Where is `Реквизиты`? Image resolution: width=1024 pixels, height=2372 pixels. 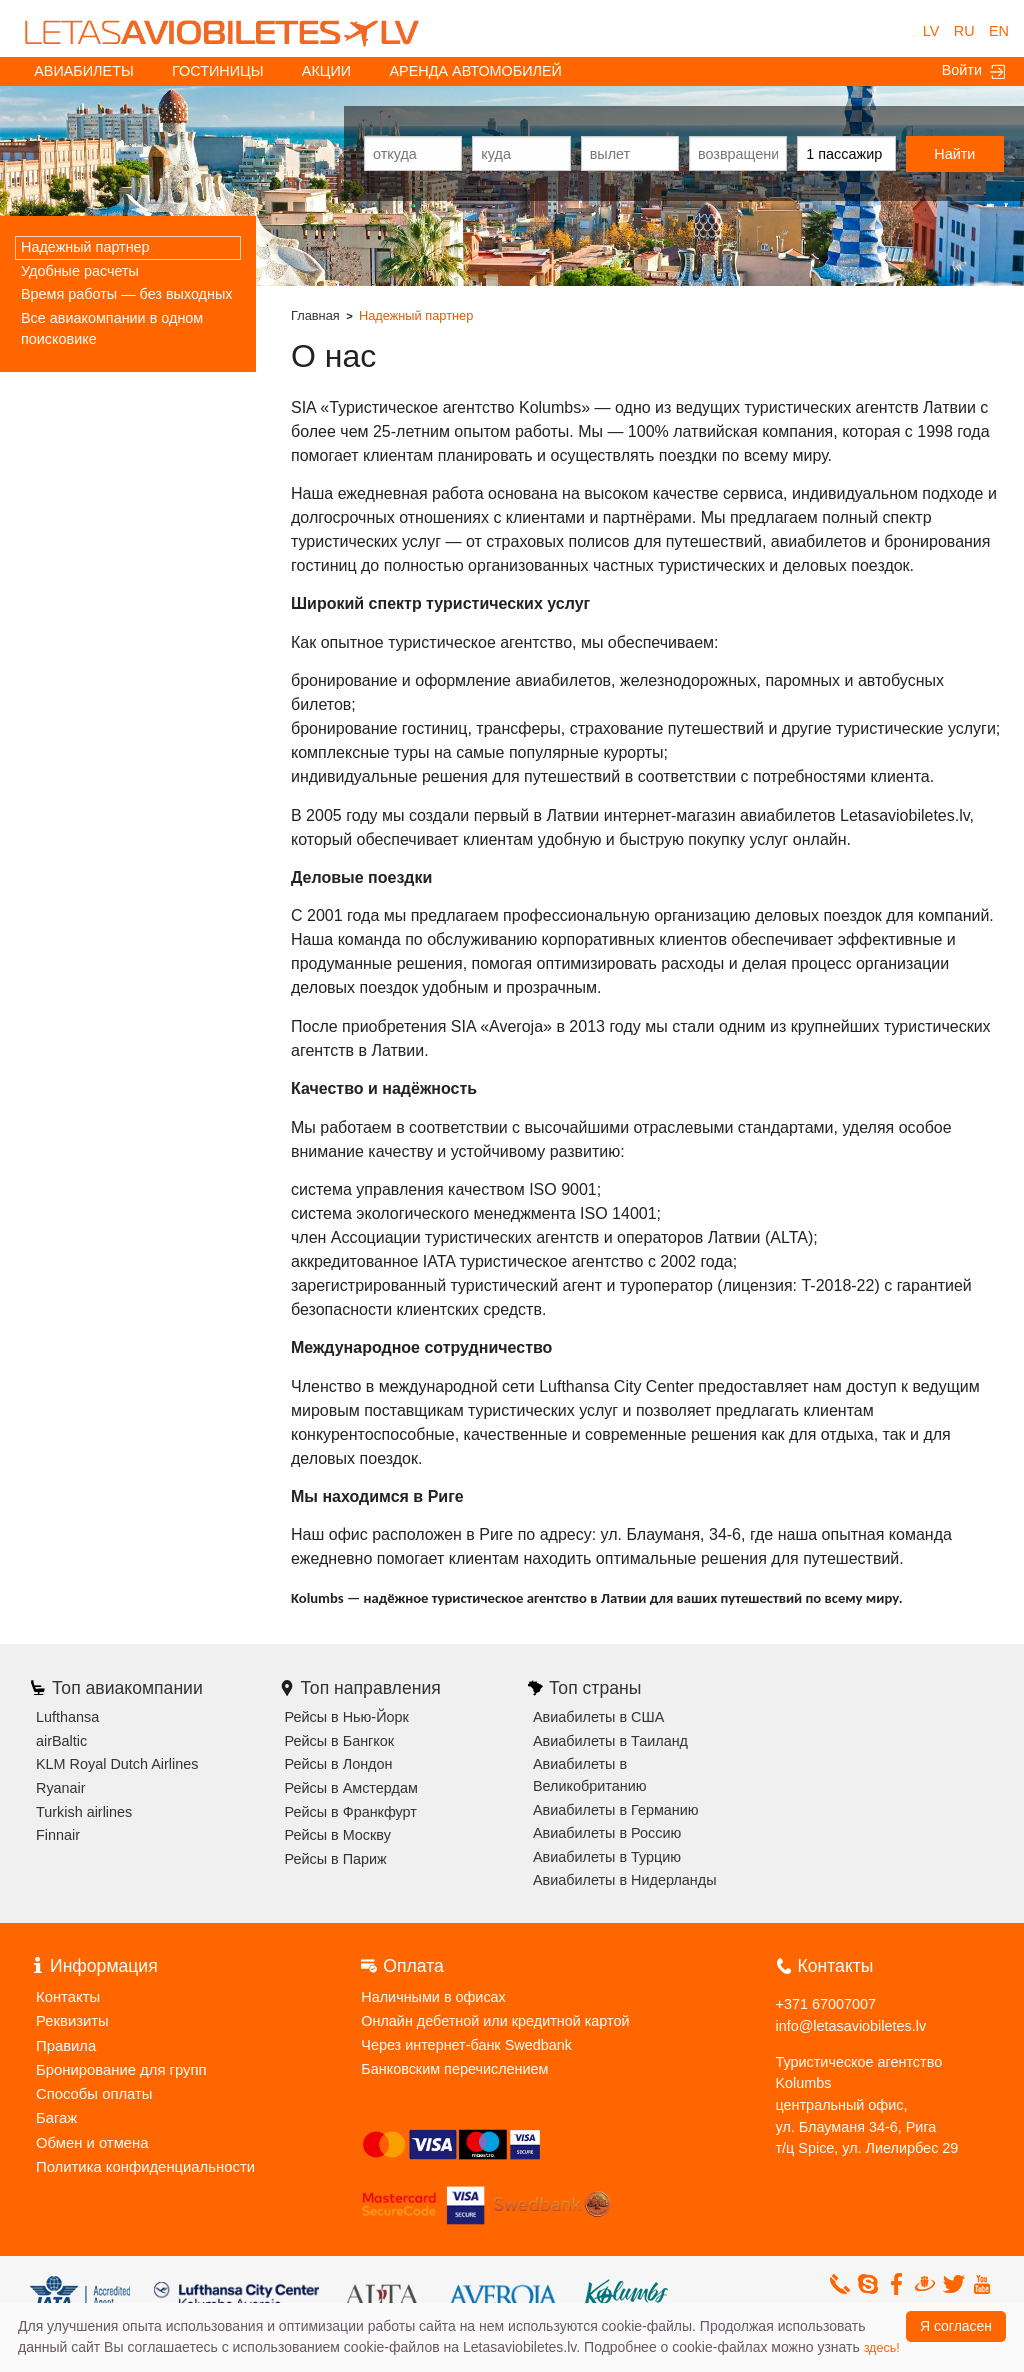
Реквизиты is located at coordinates (71, 2020).